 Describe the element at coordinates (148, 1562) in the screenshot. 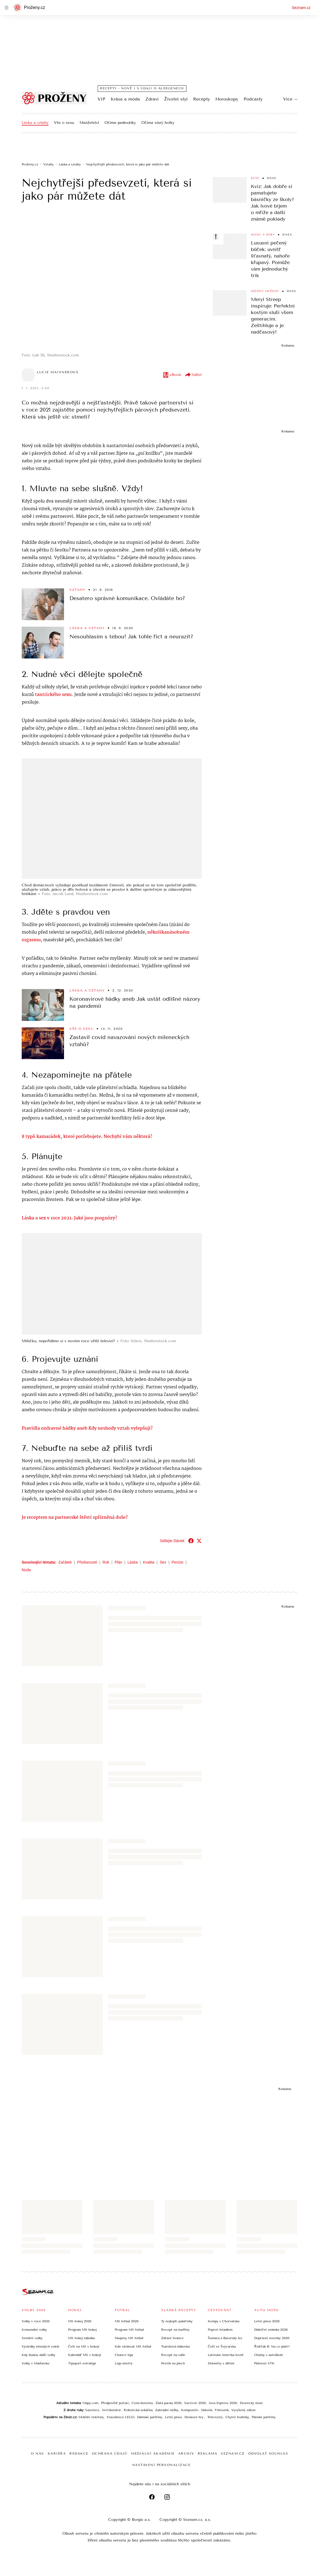

I see `Kvalita` at that location.